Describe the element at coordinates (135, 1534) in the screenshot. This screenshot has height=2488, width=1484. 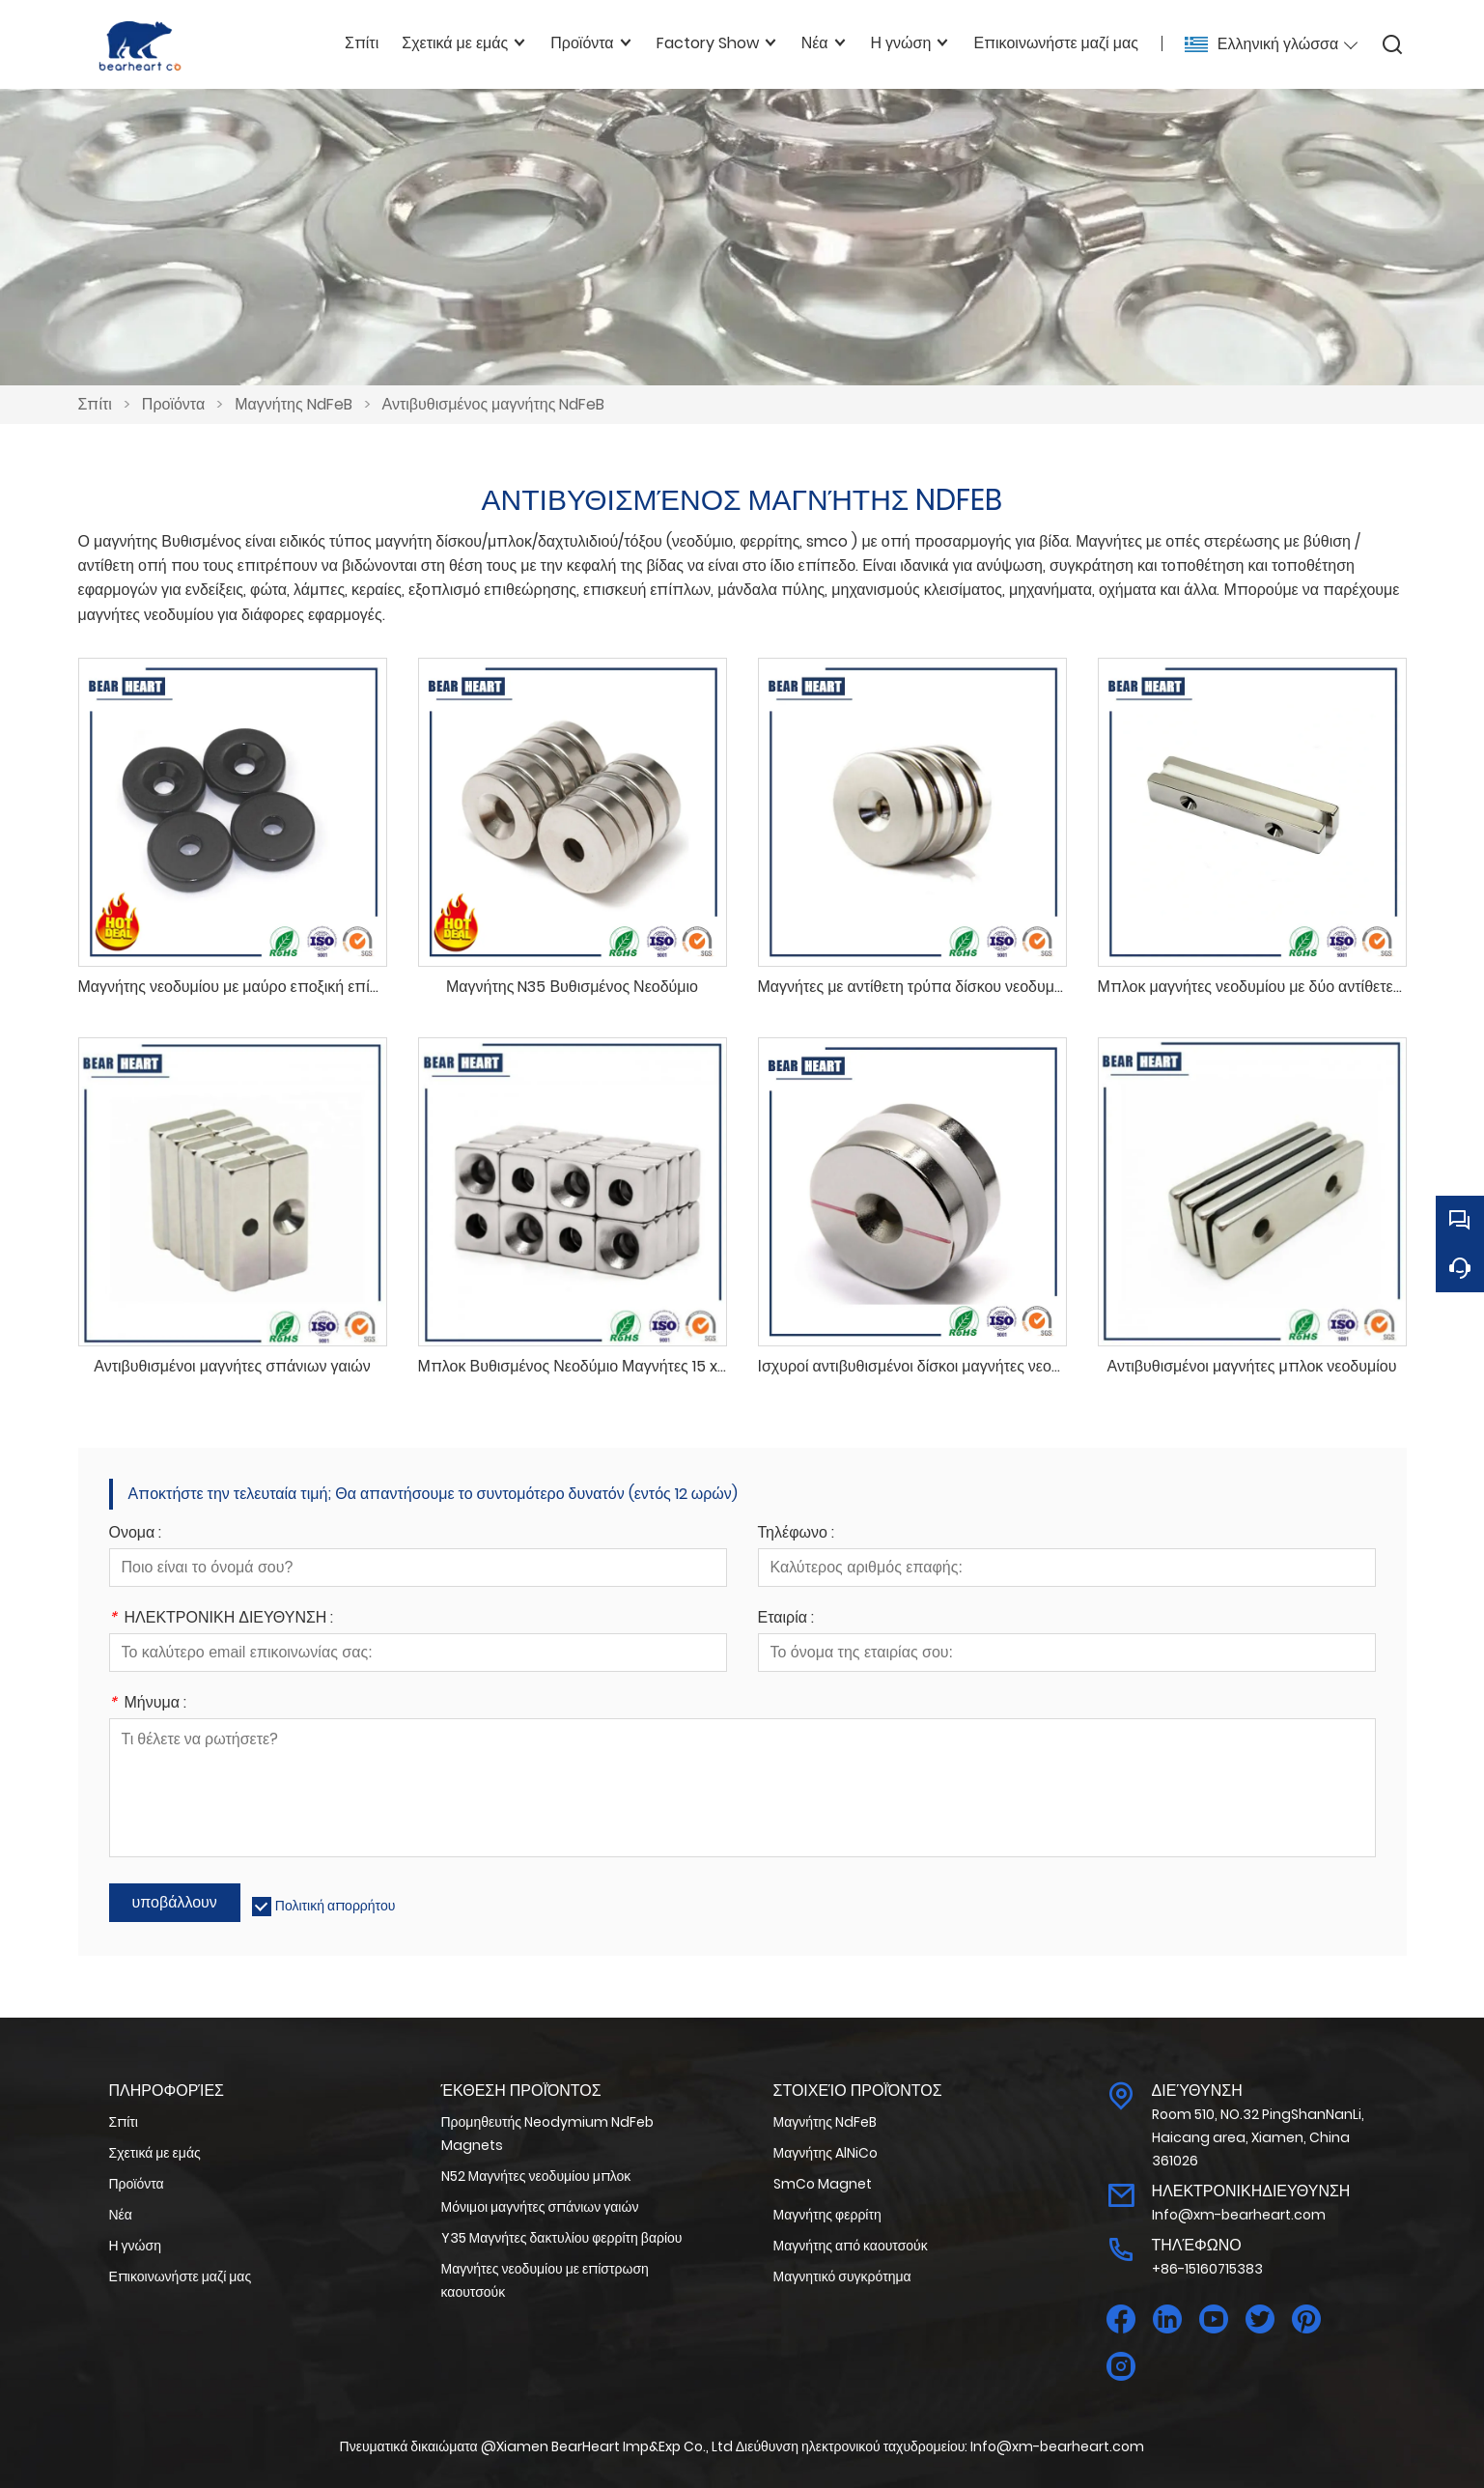
I see `Ονομα :` at that location.